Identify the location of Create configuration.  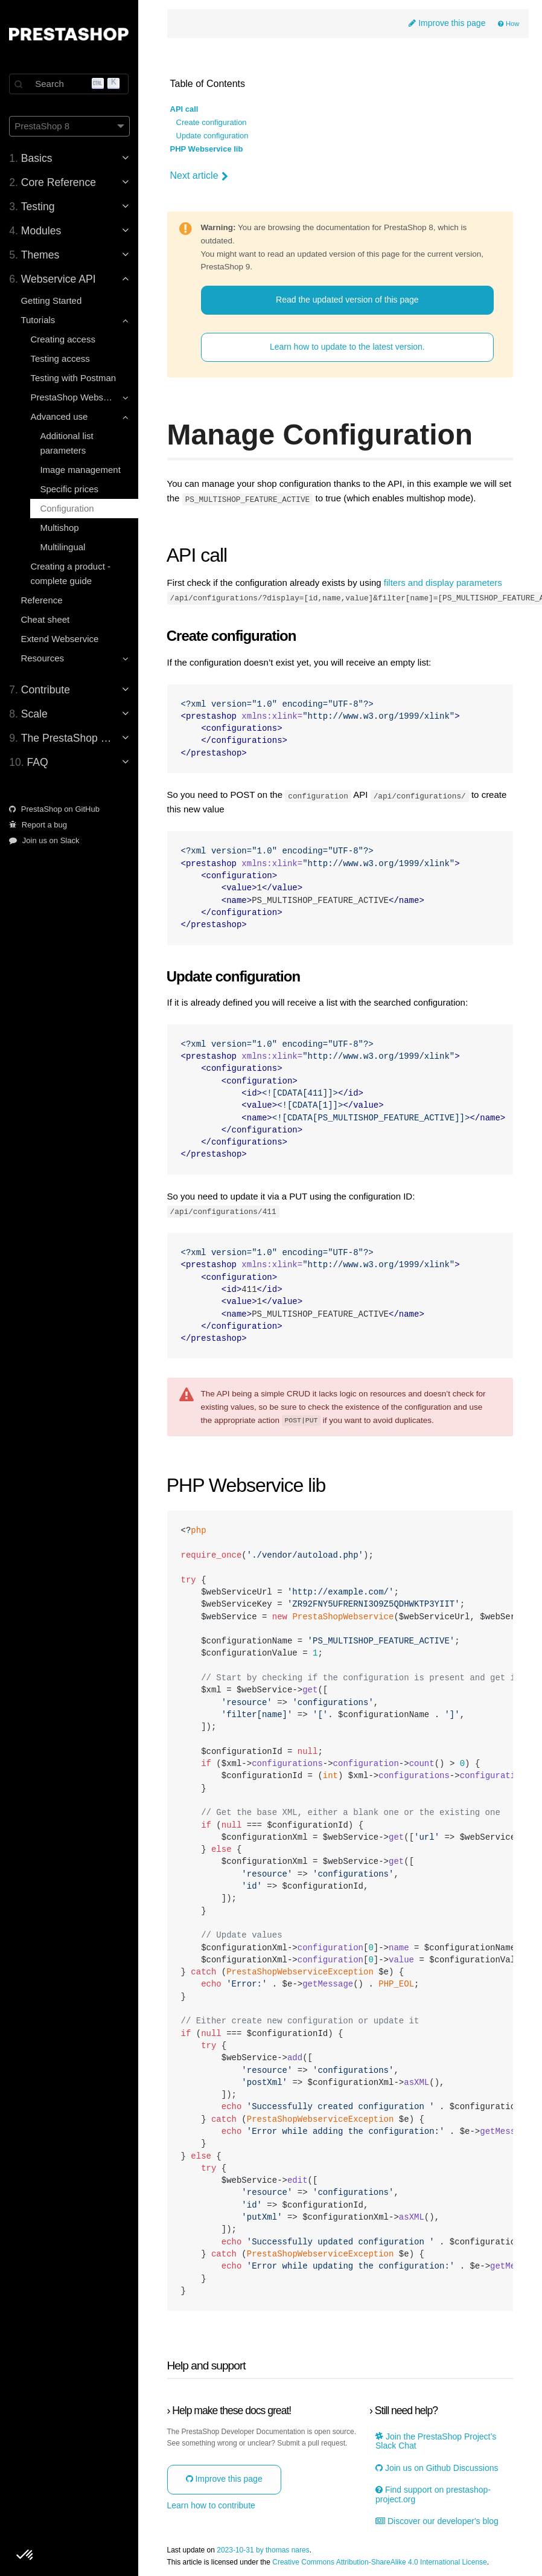
(212, 122).